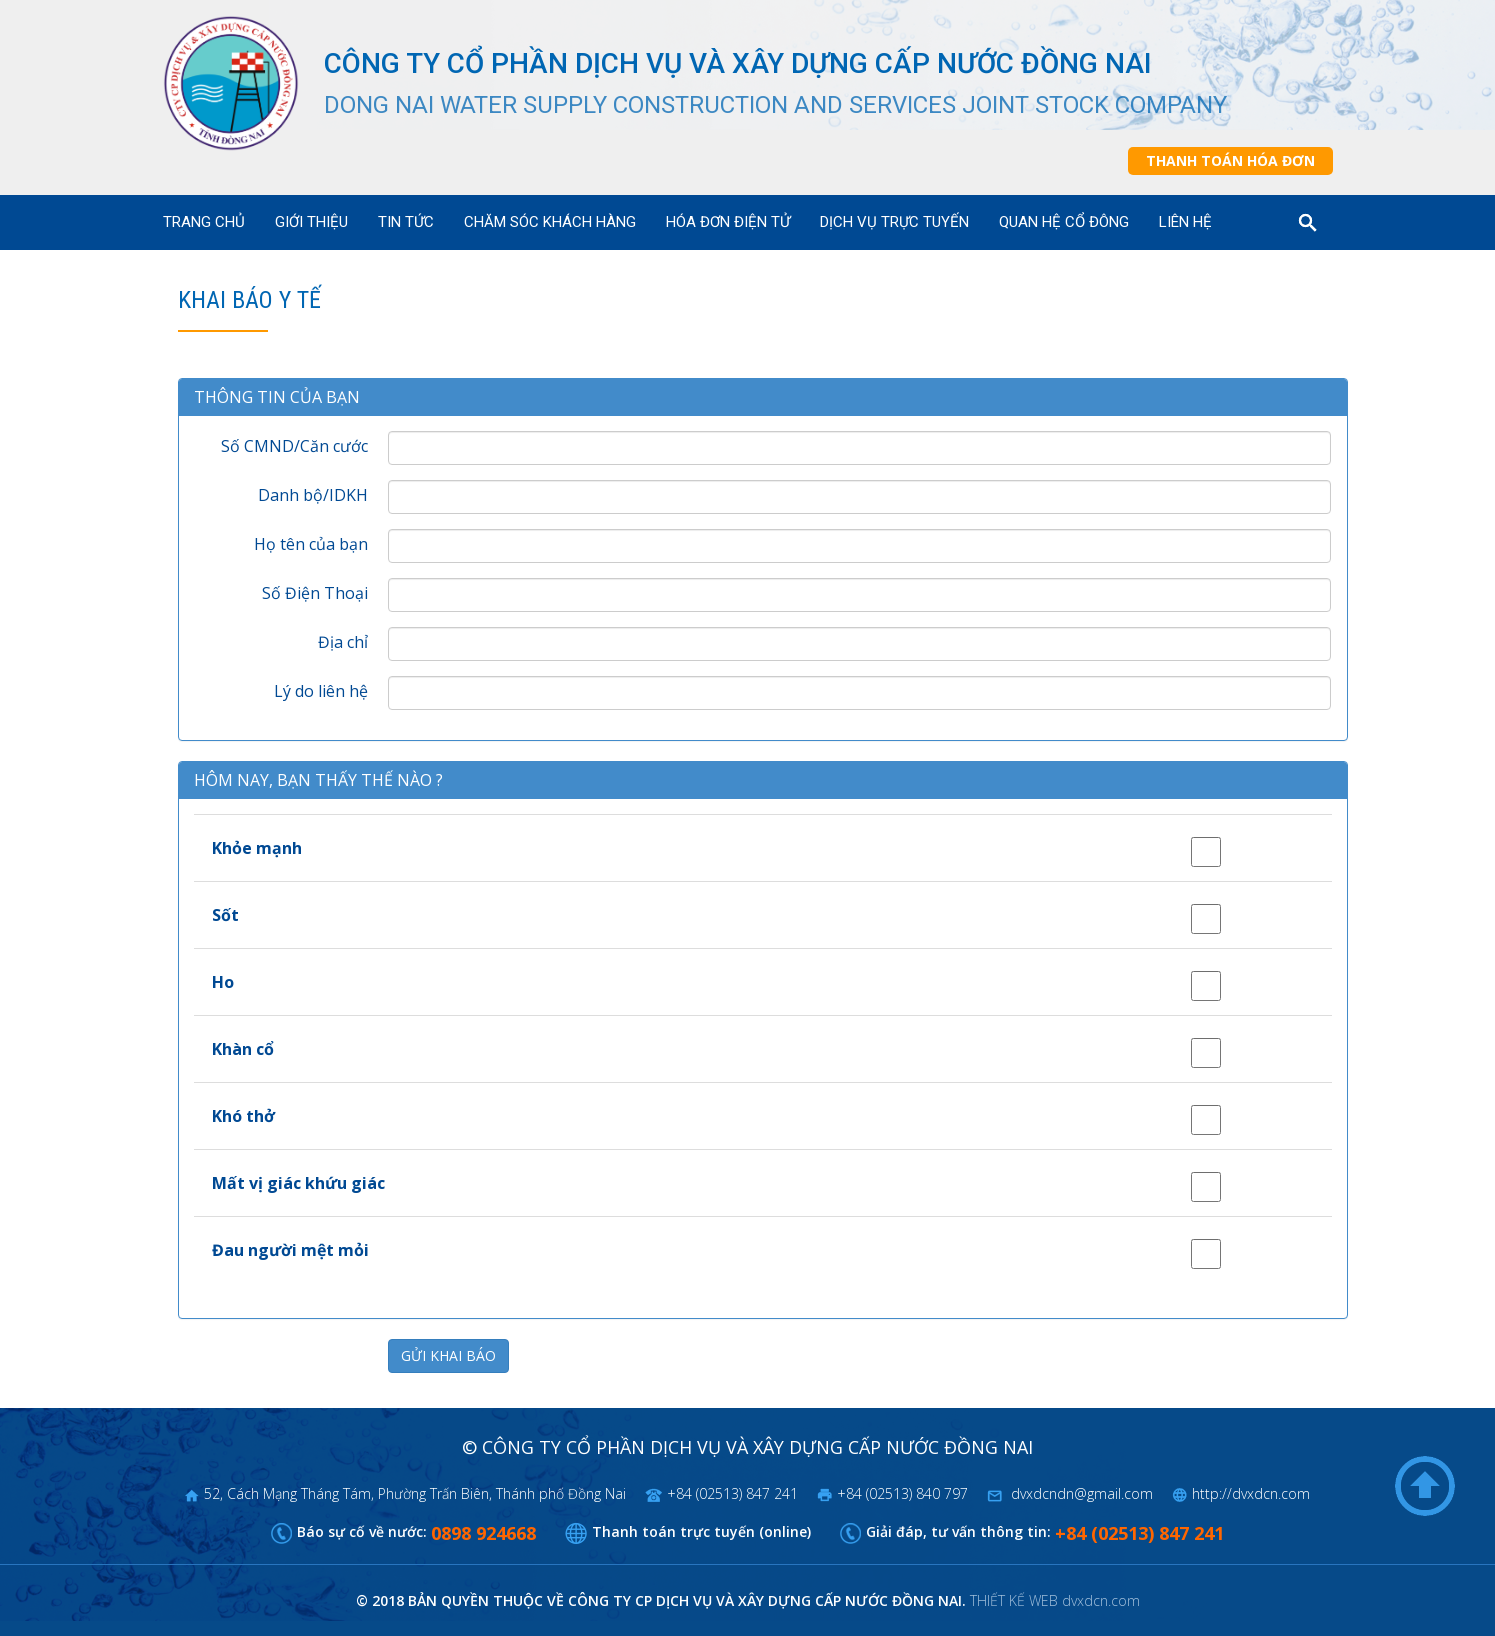 The height and width of the screenshot is (1636, 1495). I want to click on Giới thiệu, so click(311, 222).